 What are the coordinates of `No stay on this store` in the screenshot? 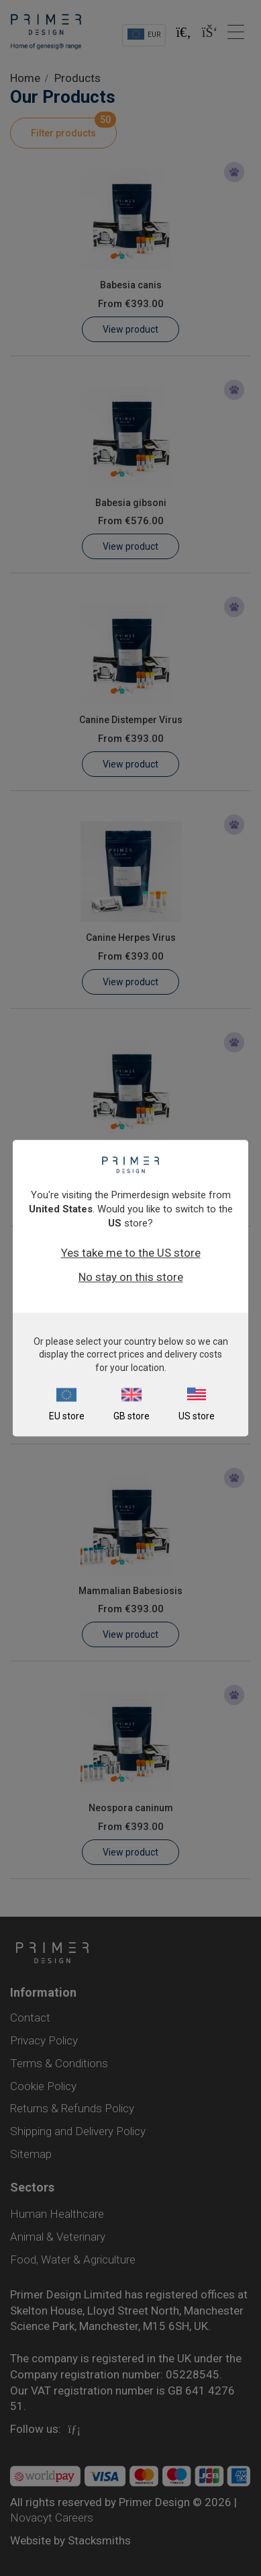 It's located at (131, 1277).